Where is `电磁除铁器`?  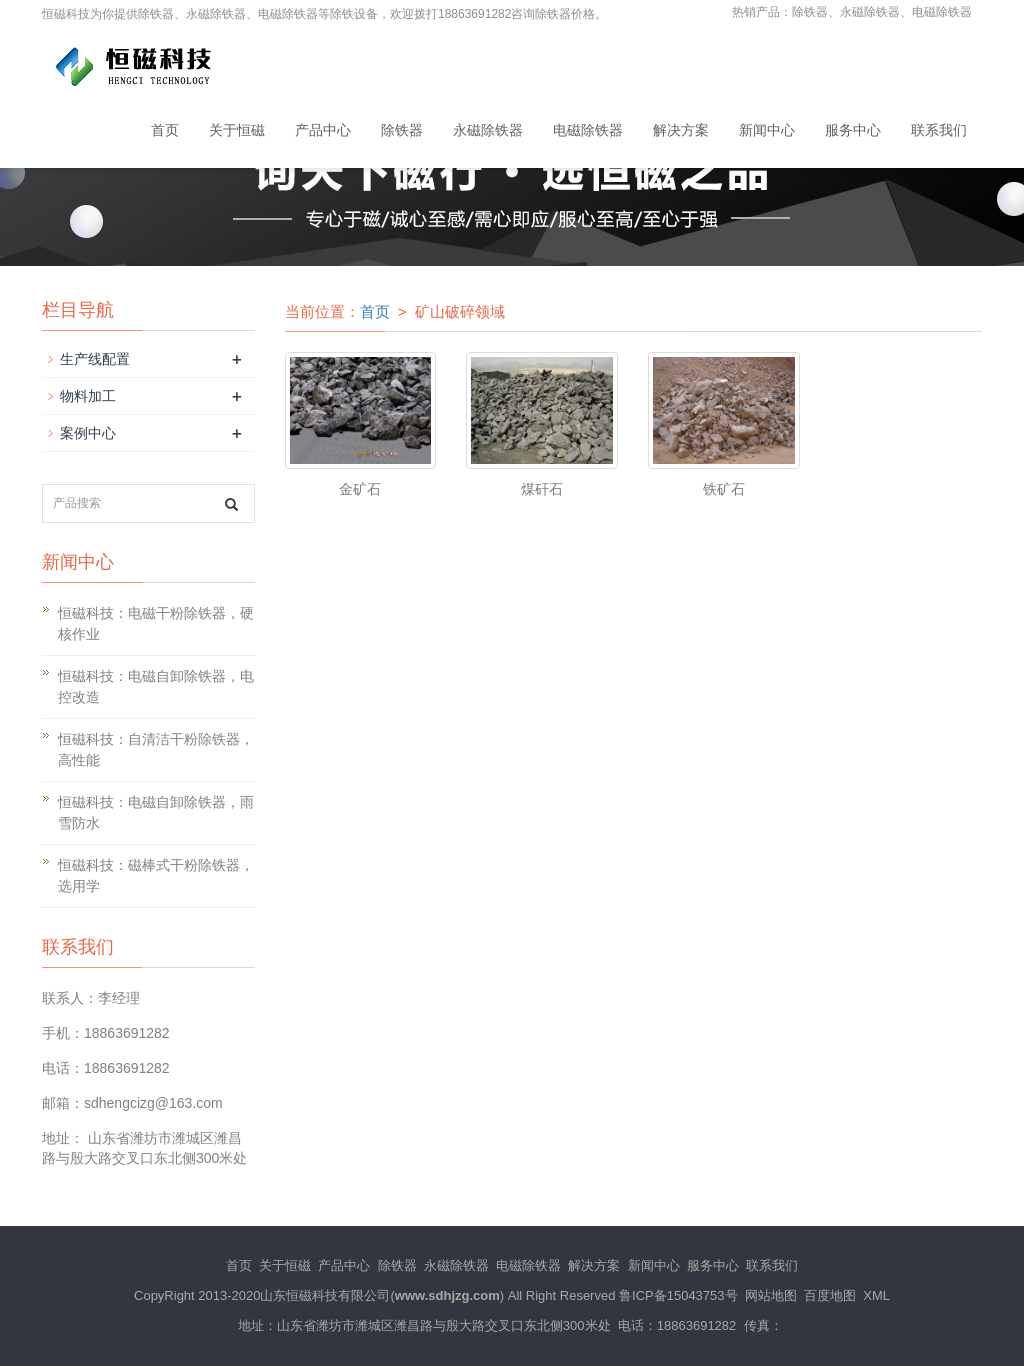
电磁除铁器 is located at coordinates (588, 130).